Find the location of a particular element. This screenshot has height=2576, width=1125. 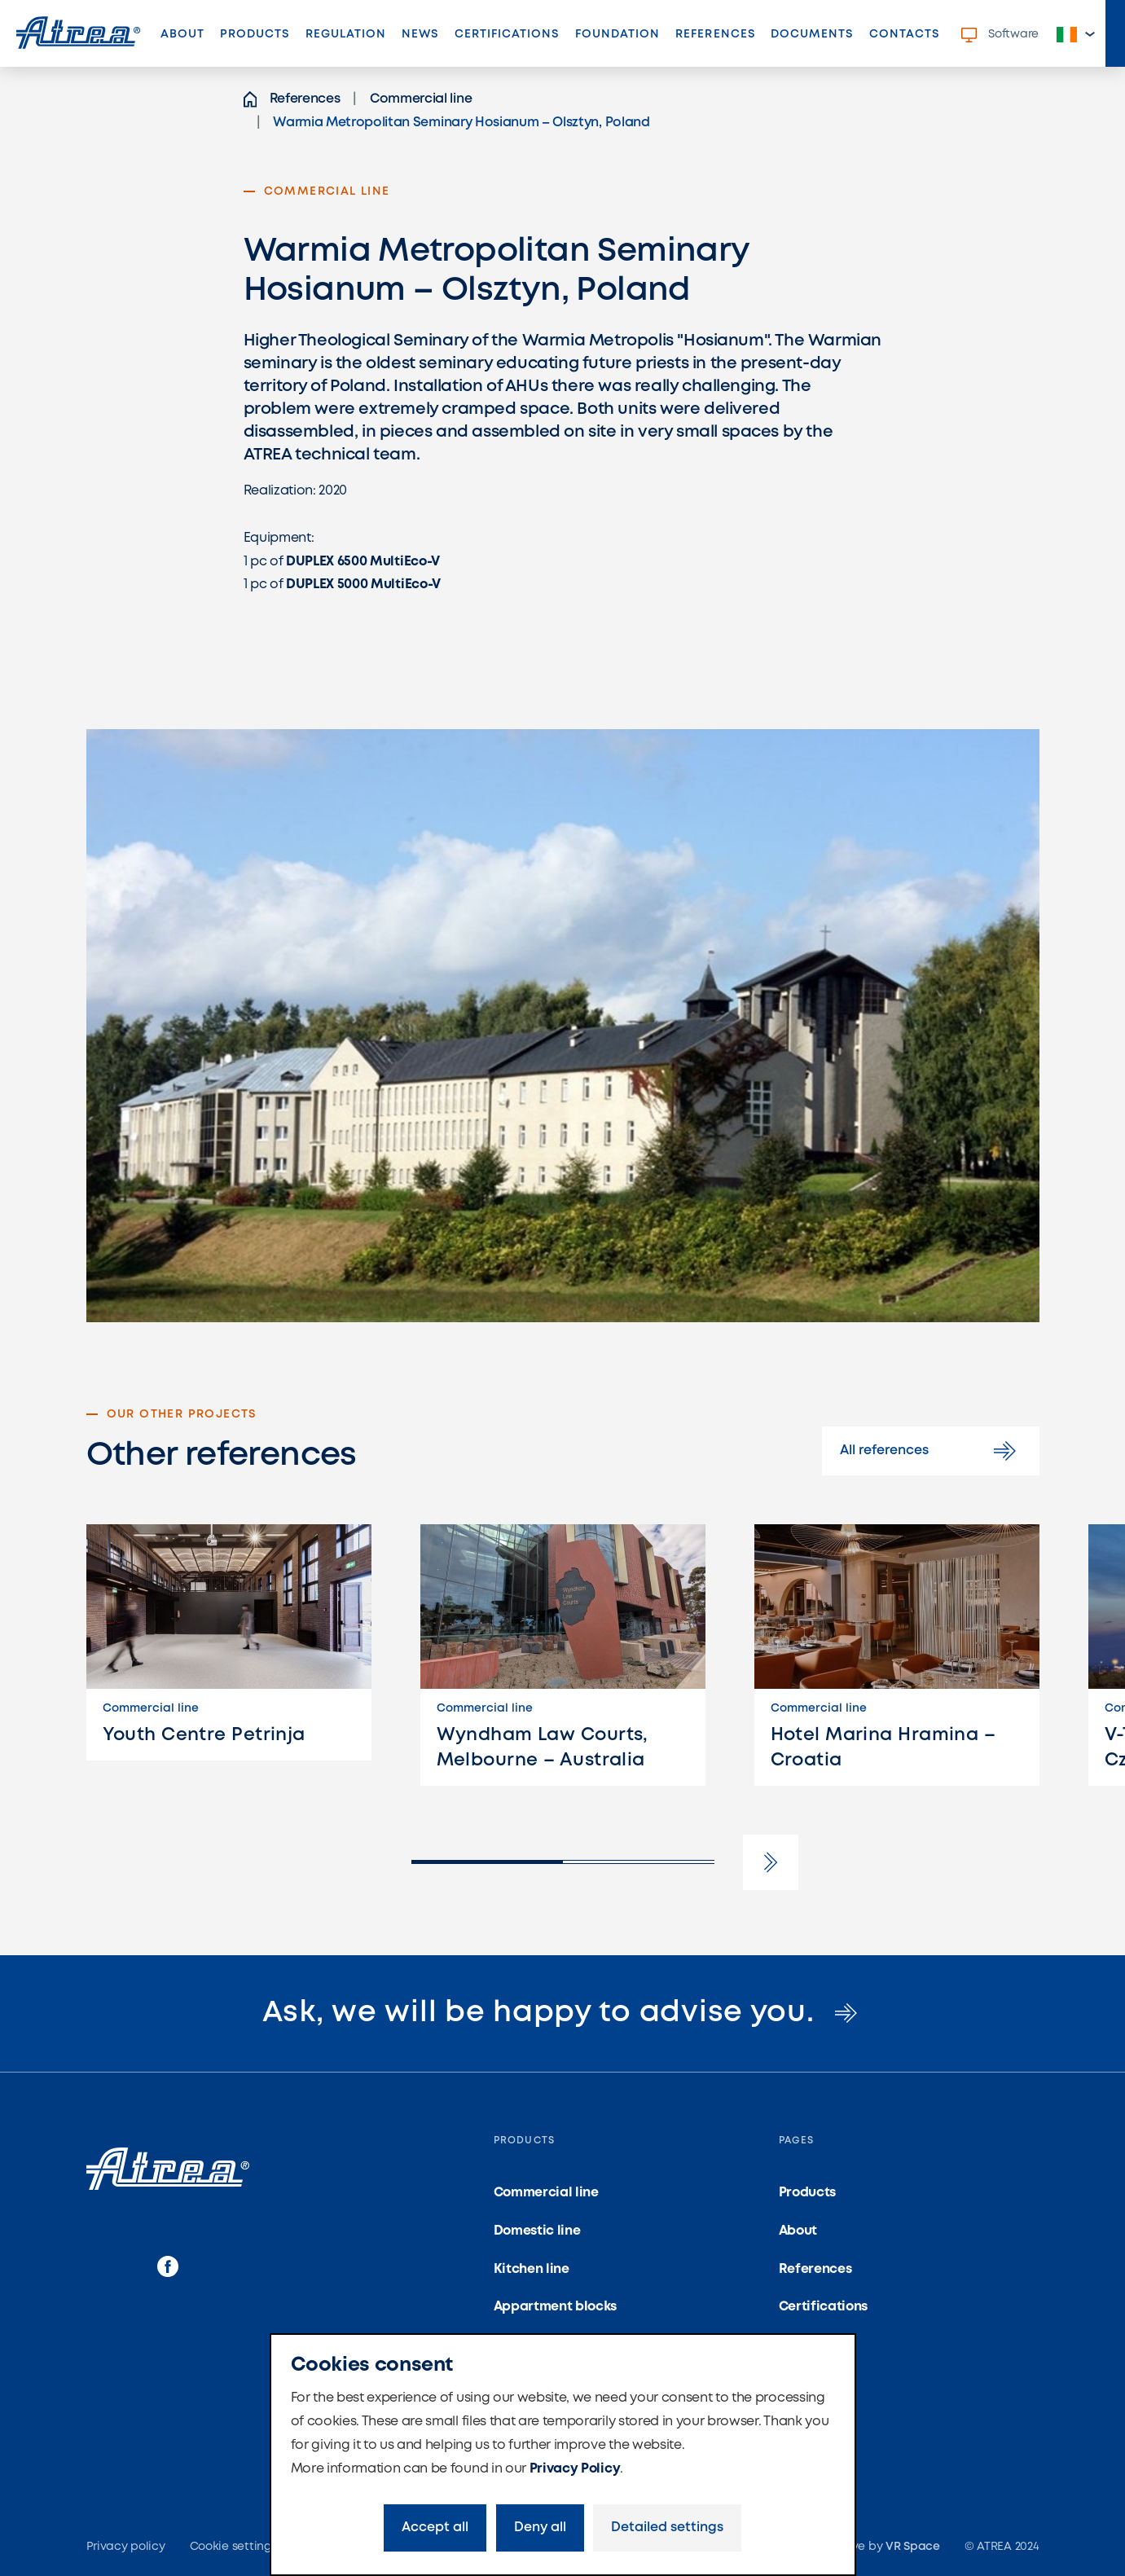

News is located at coordinates (420, 34).